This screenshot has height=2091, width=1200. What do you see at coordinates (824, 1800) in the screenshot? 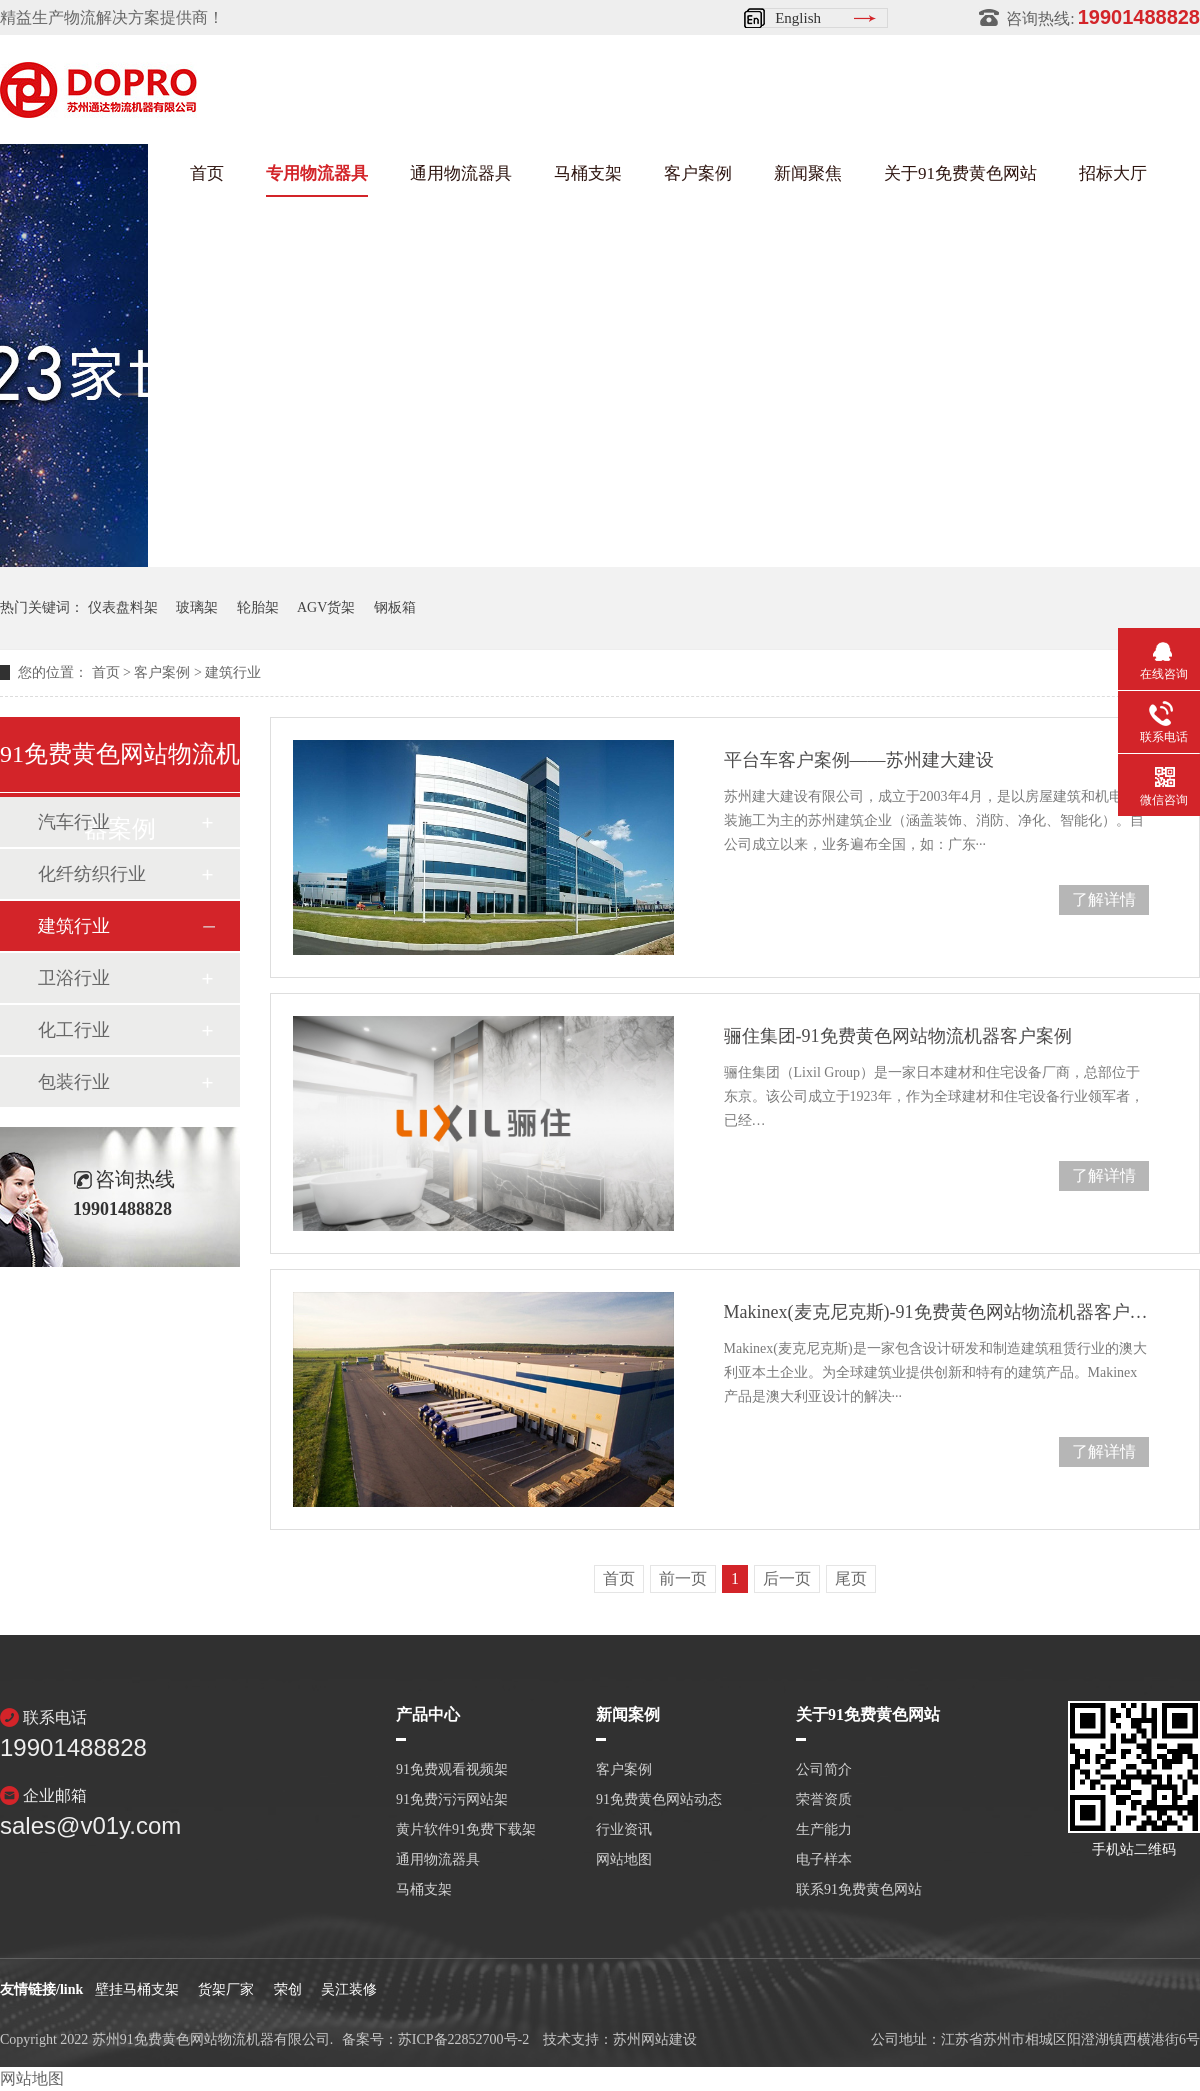
I see `荣誉资质` at bounding box center [824, 1800].